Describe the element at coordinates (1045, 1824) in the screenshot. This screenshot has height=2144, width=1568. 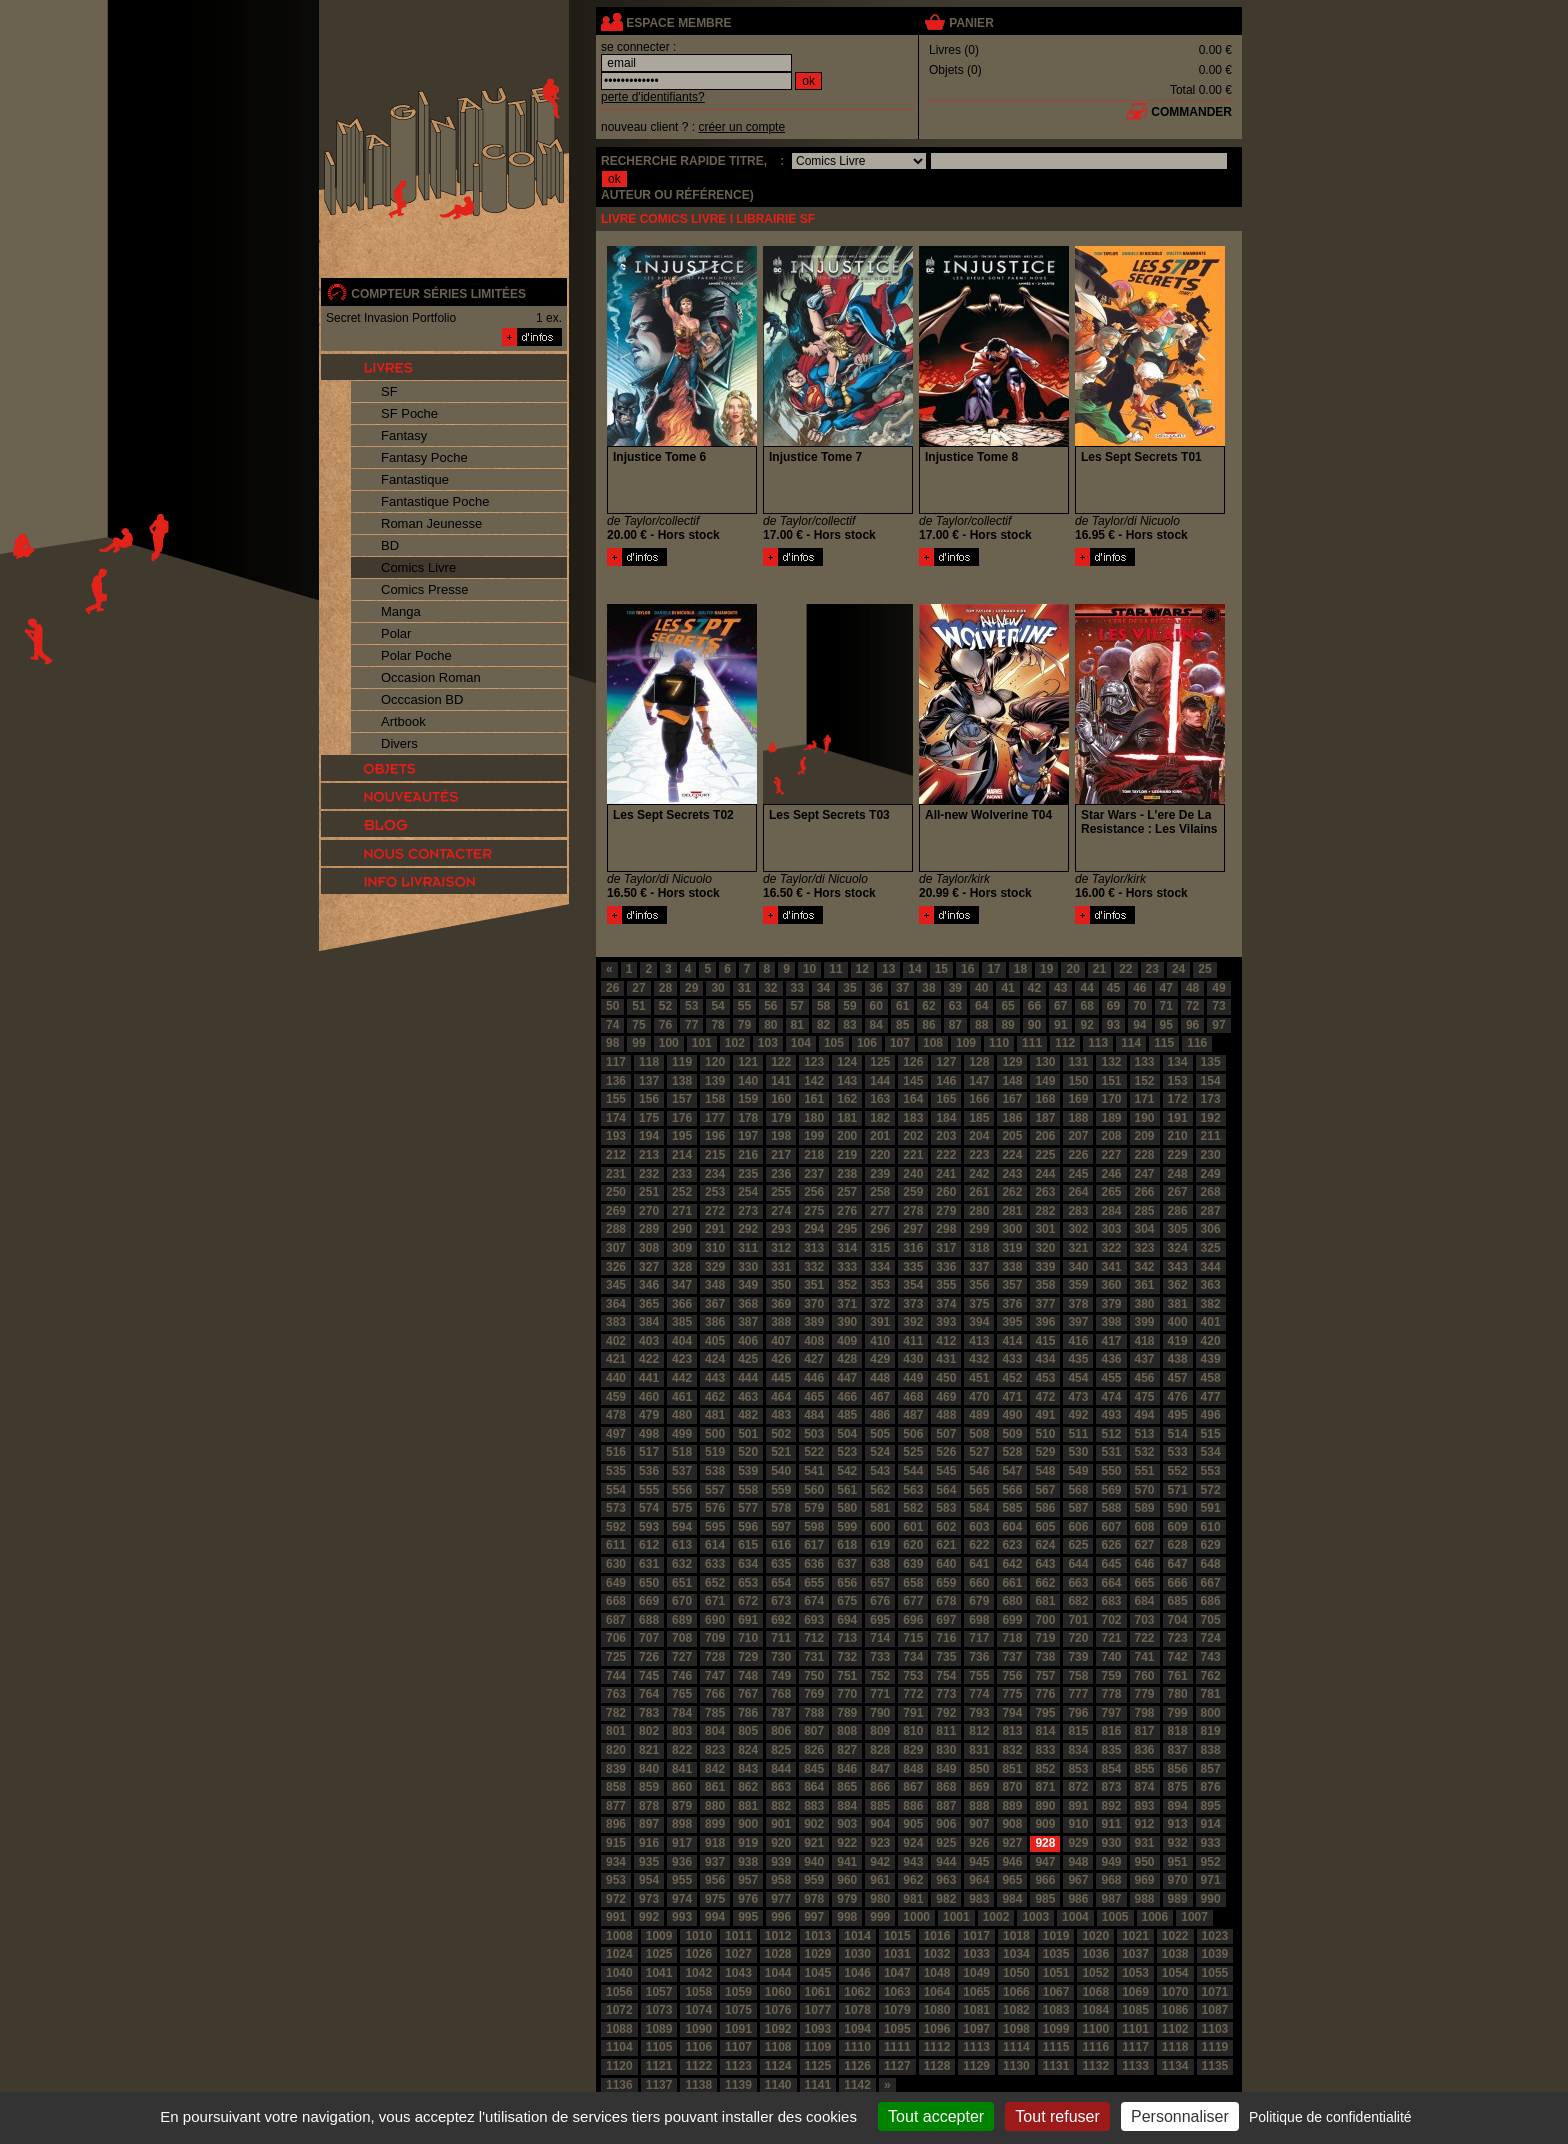
I see `909` at that location.